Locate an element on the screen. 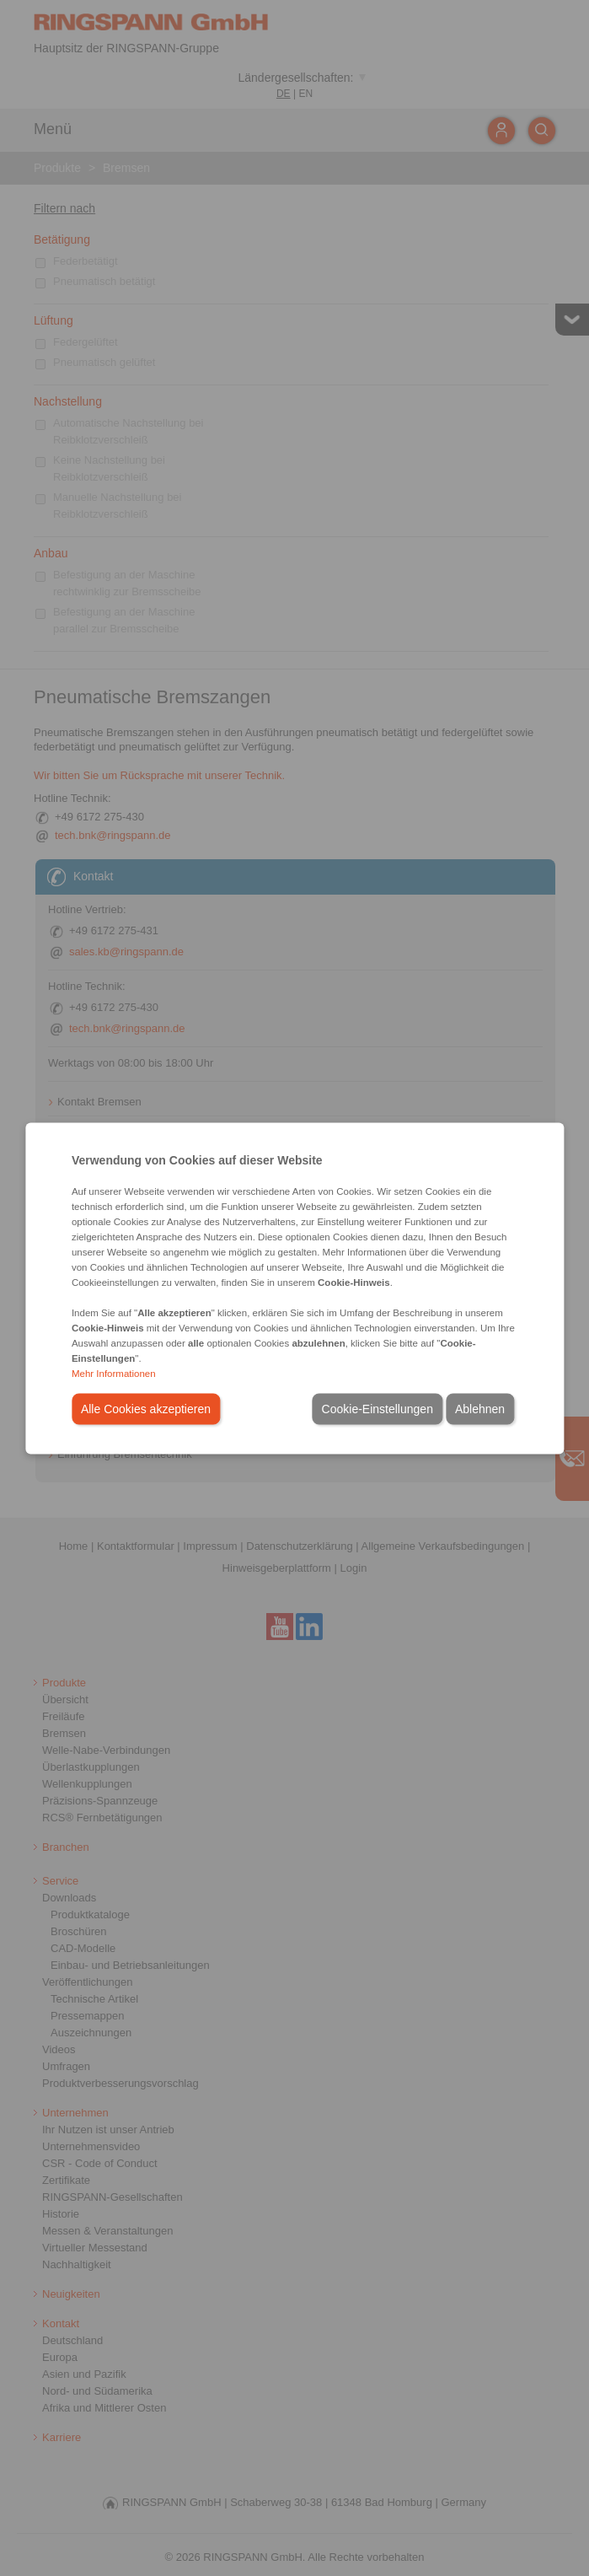 The image size is (589, 2576). Ablehnen is located at coordinates (480, 1408).